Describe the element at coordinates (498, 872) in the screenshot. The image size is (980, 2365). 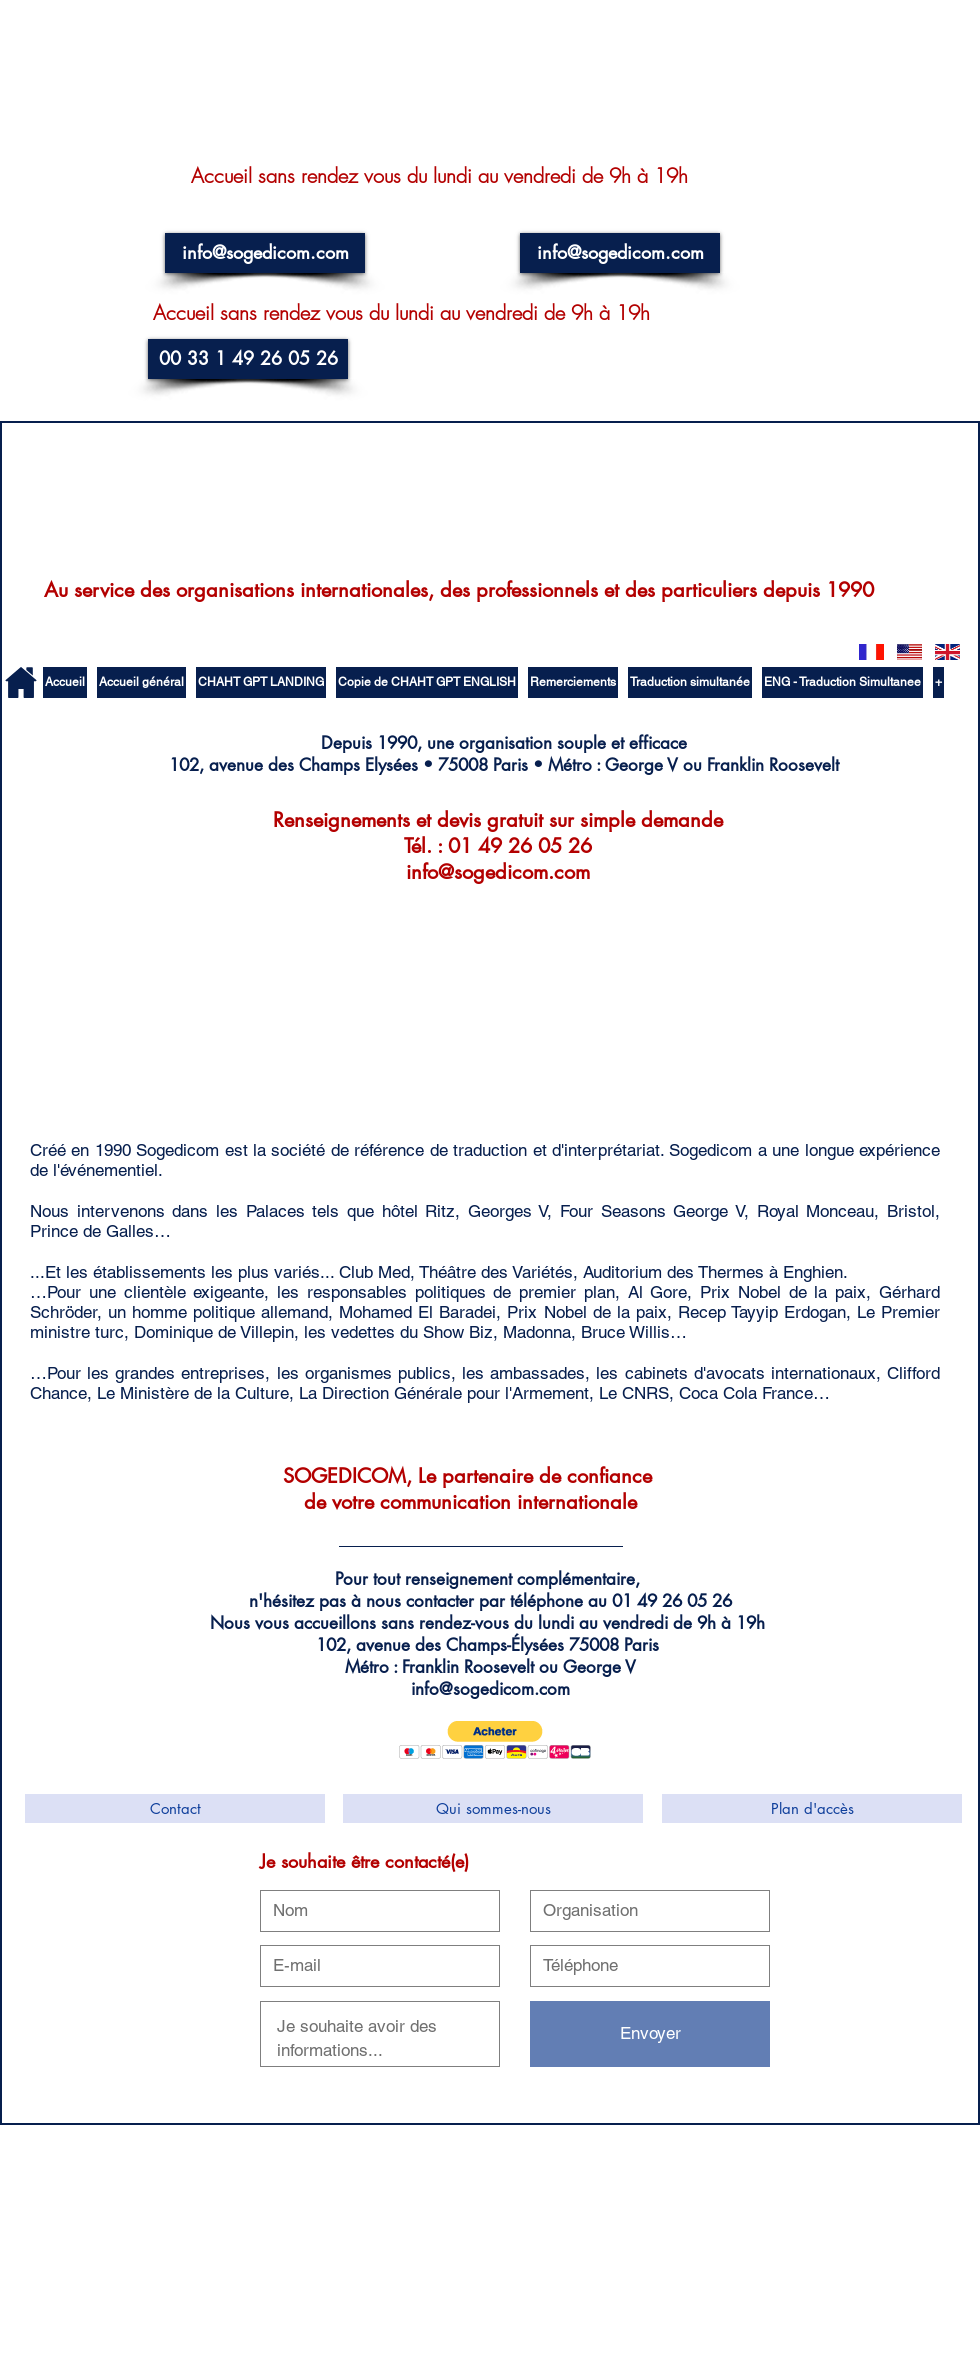
I see `info@sogedicom.com` at that location.